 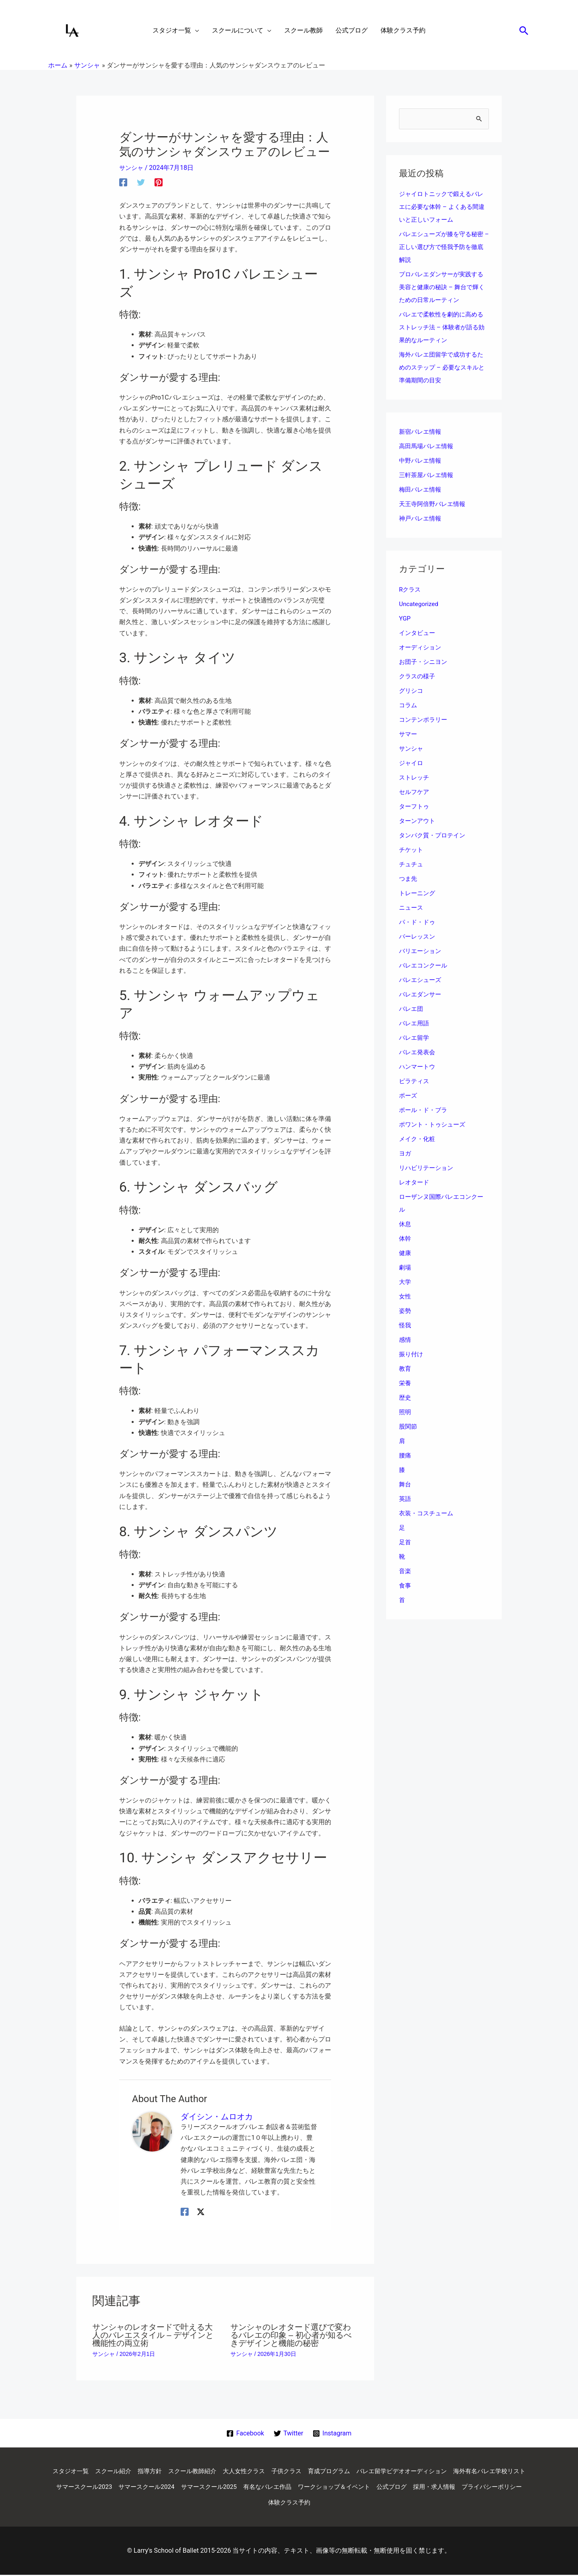 I want to click on バレエ用語, so click(x=415, y=1024).